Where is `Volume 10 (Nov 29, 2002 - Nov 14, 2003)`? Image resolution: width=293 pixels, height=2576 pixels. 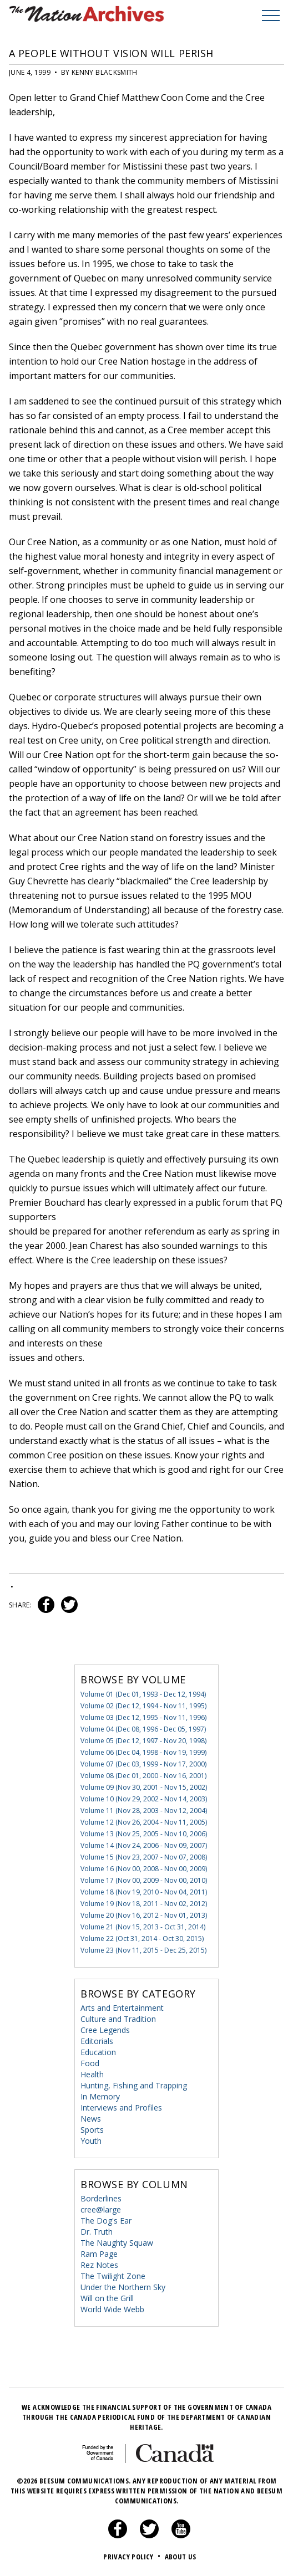 Volume 10 (Nov 29, 2002 - Nov 14, 2003) is located at coordinates (143, 1799).